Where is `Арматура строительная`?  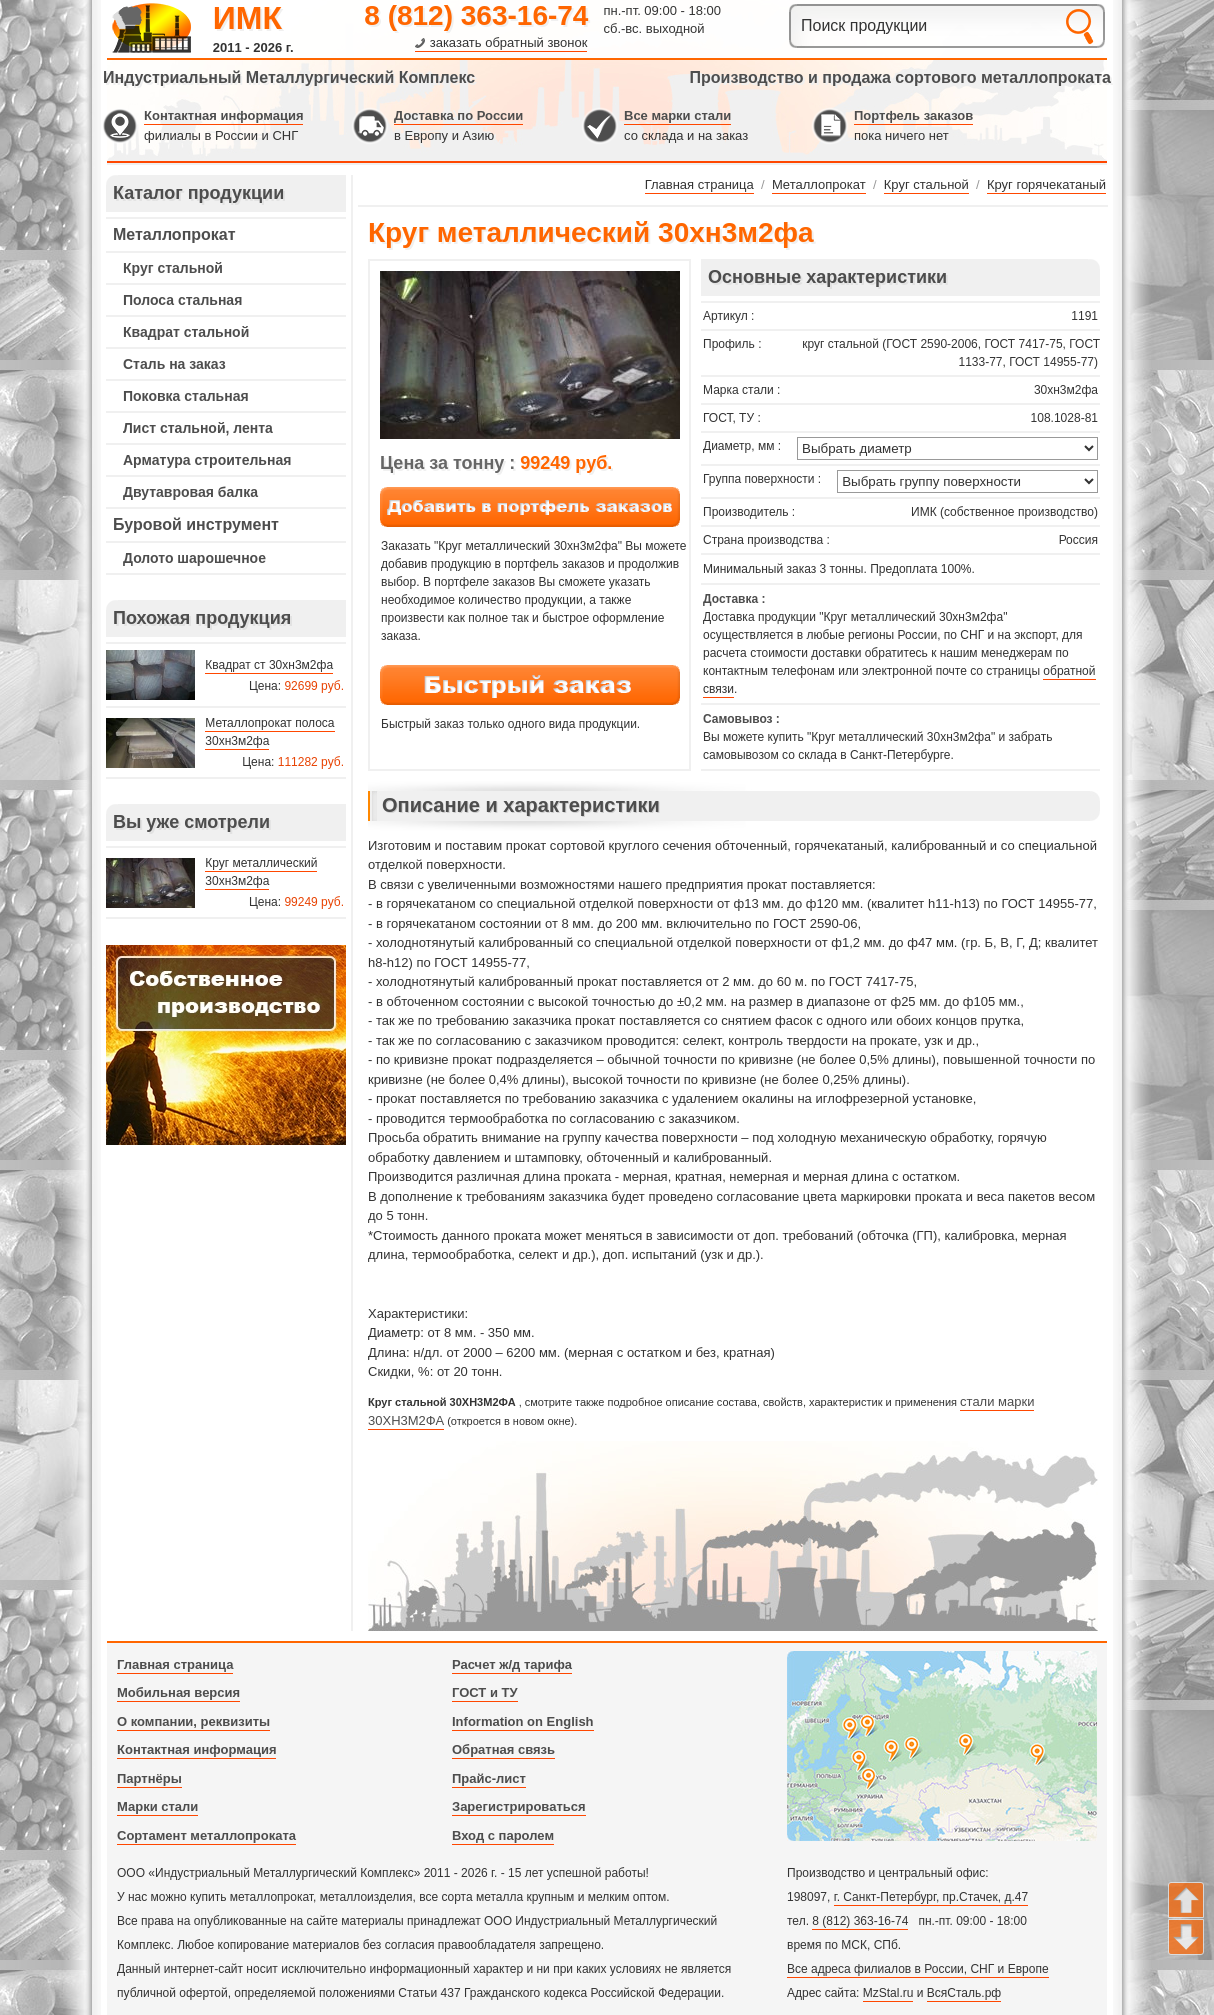
Арматура строительная is located at coordinates (207, 460).